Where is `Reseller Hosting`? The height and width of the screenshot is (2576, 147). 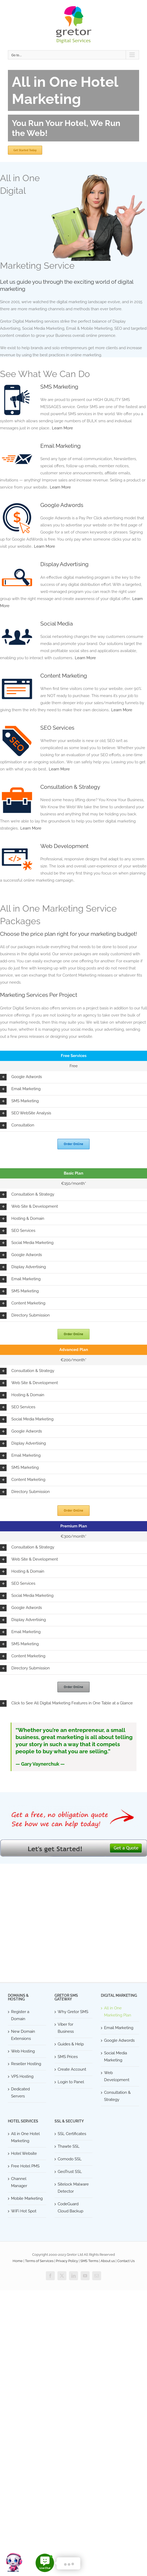
Reseller Hosting is located at coordinates (26, 2063).